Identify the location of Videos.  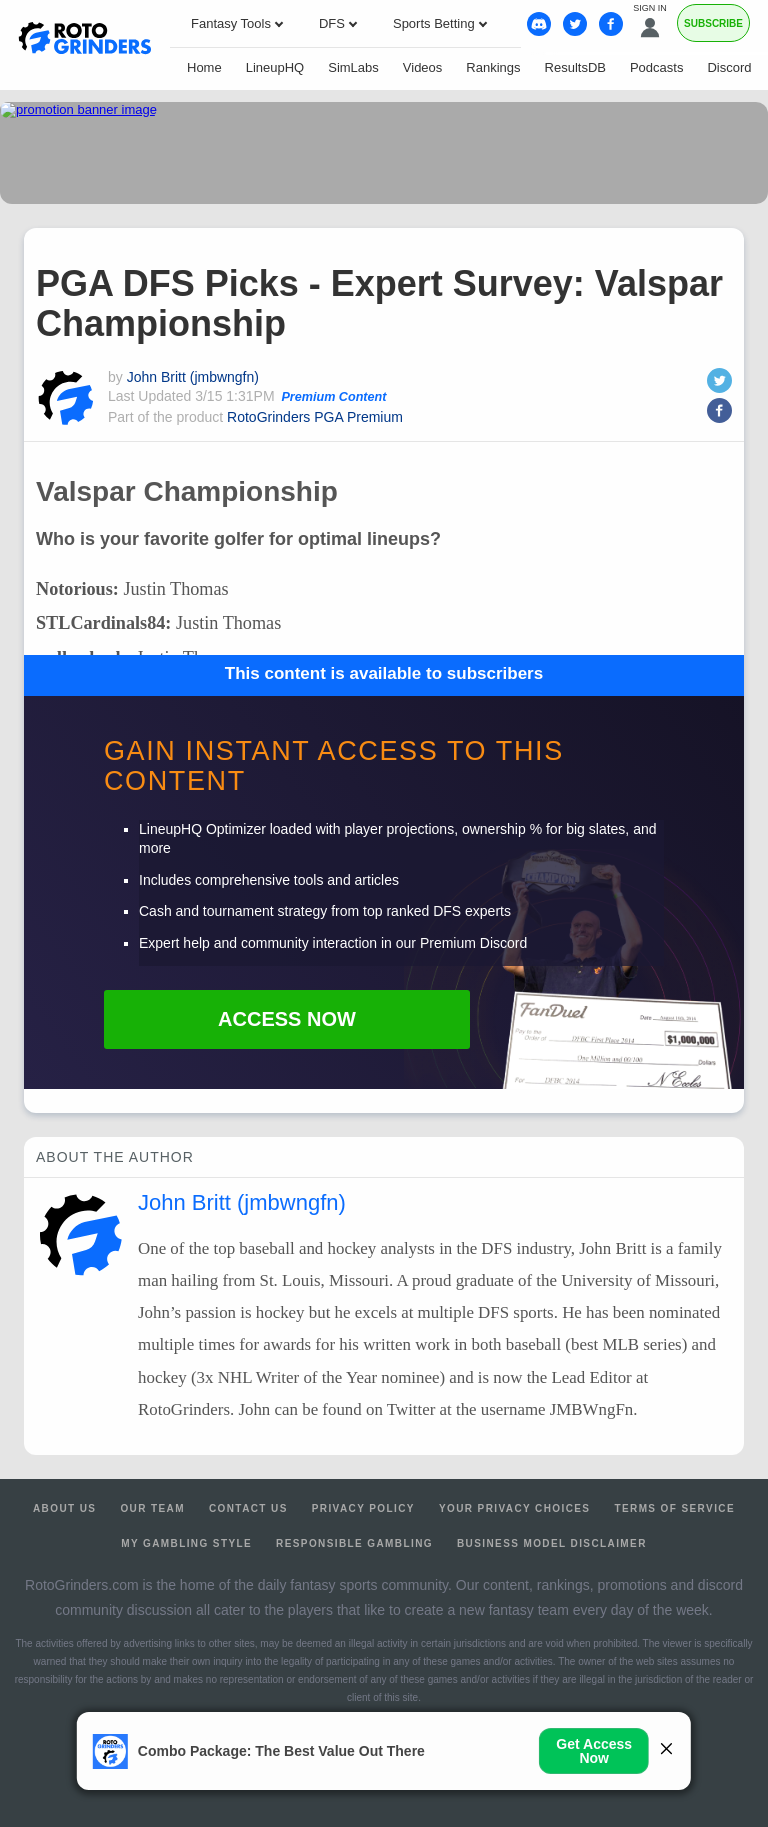
(423, 67).